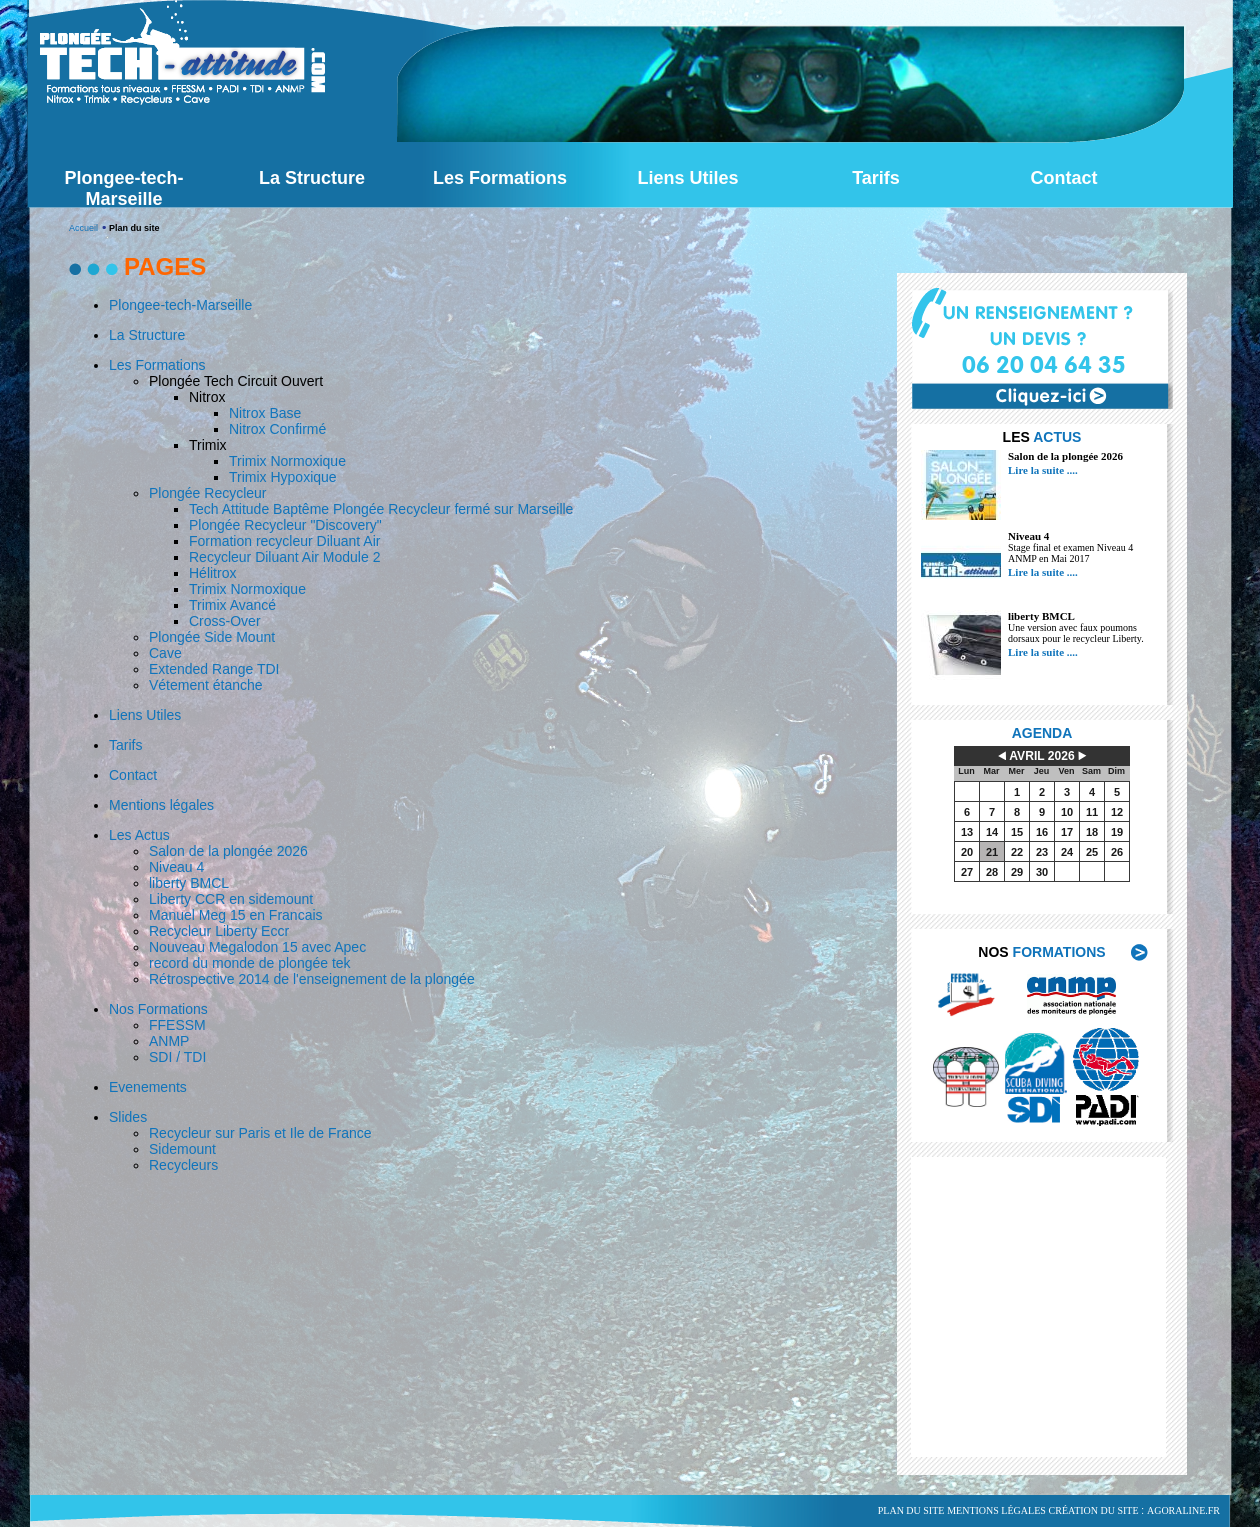 The width and height of the screenshot is (1260, 1527). I want to click on Niveau 4, so click(1028, 536).